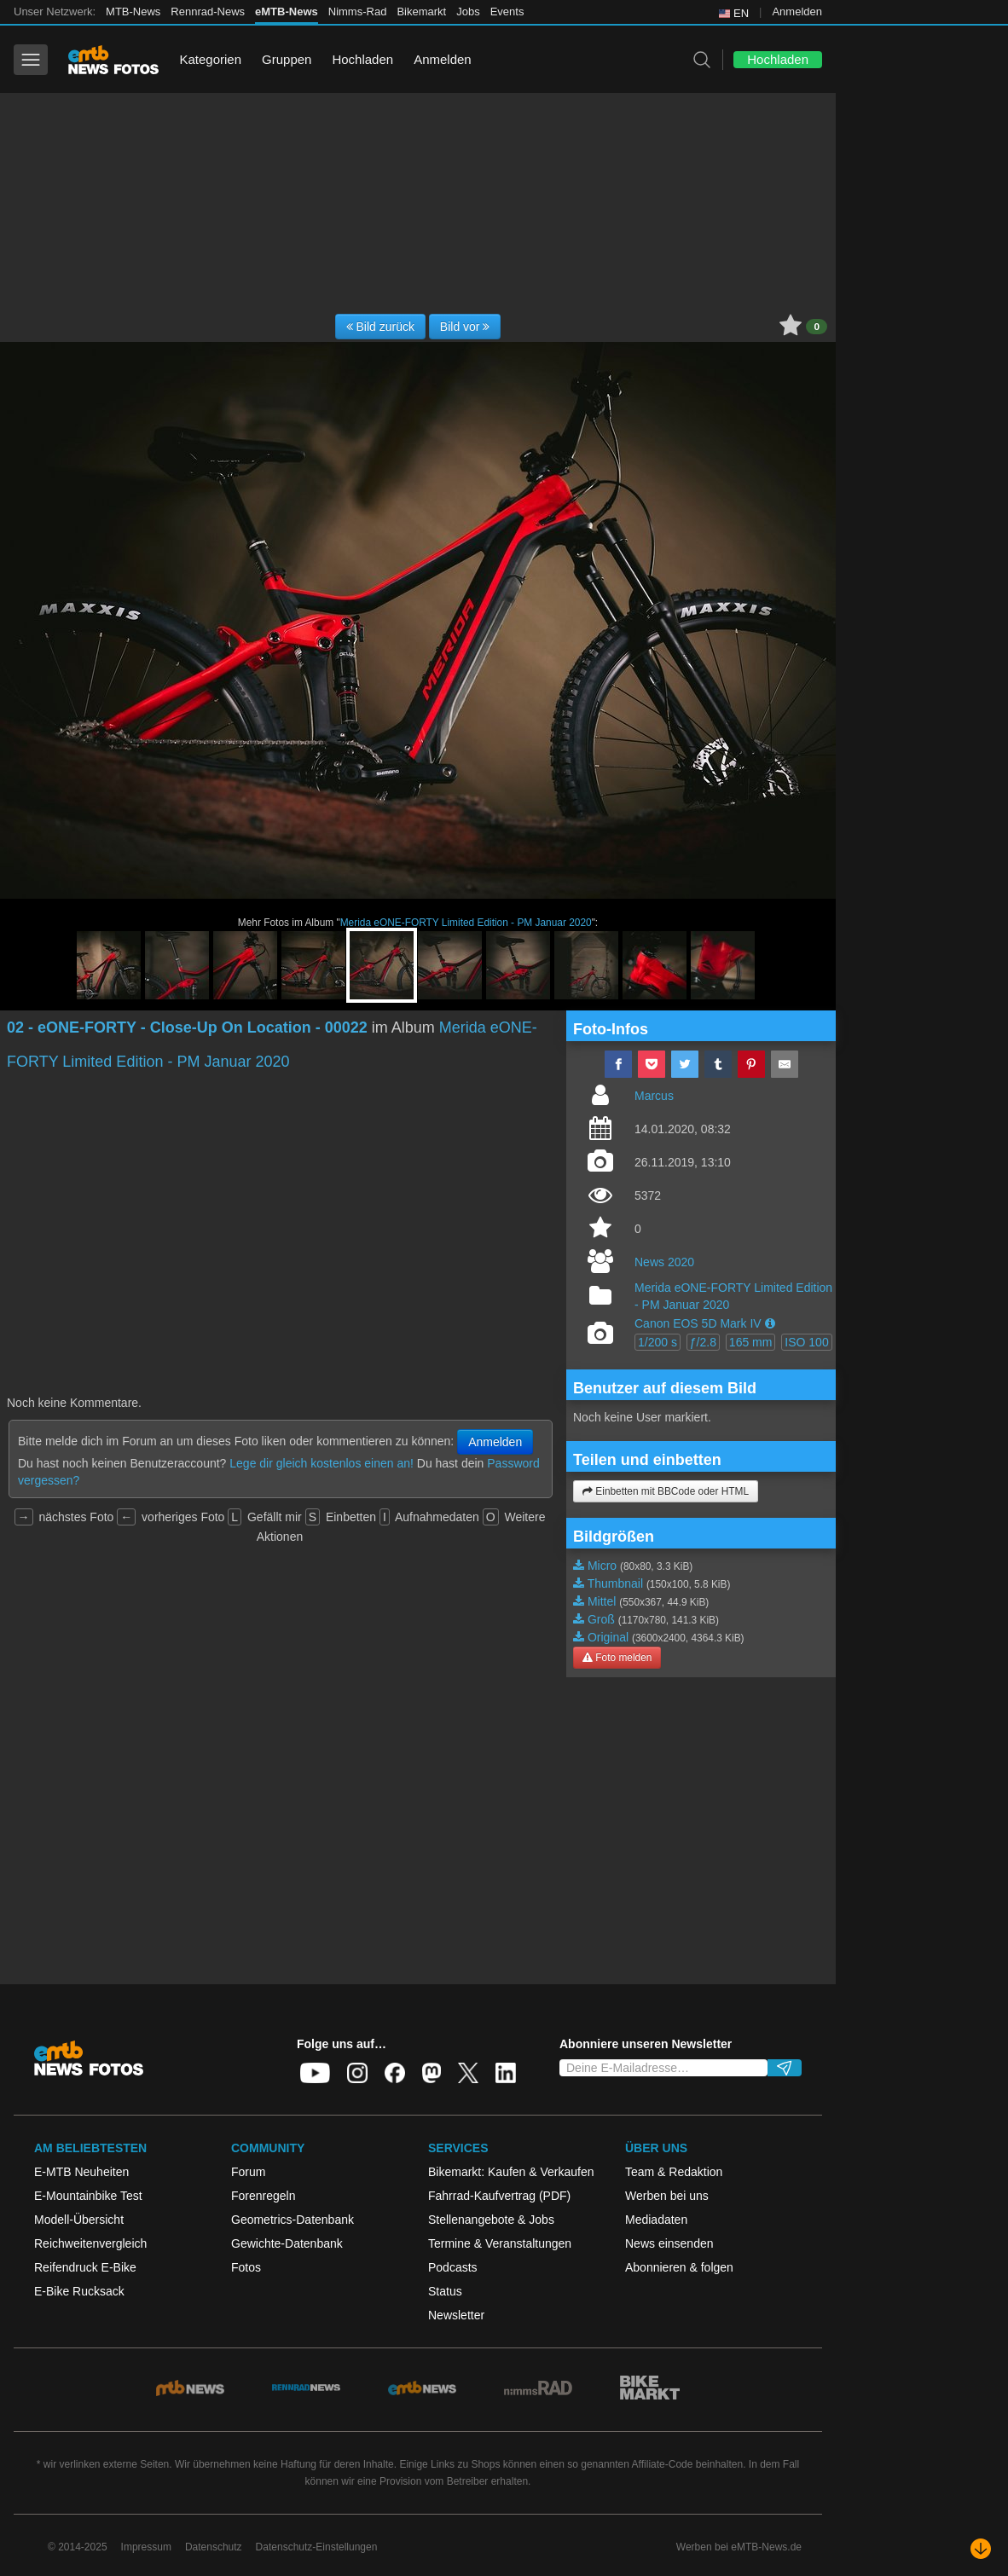 The image size is (1008, 2576). I want to click on Events, so click(507, 11).